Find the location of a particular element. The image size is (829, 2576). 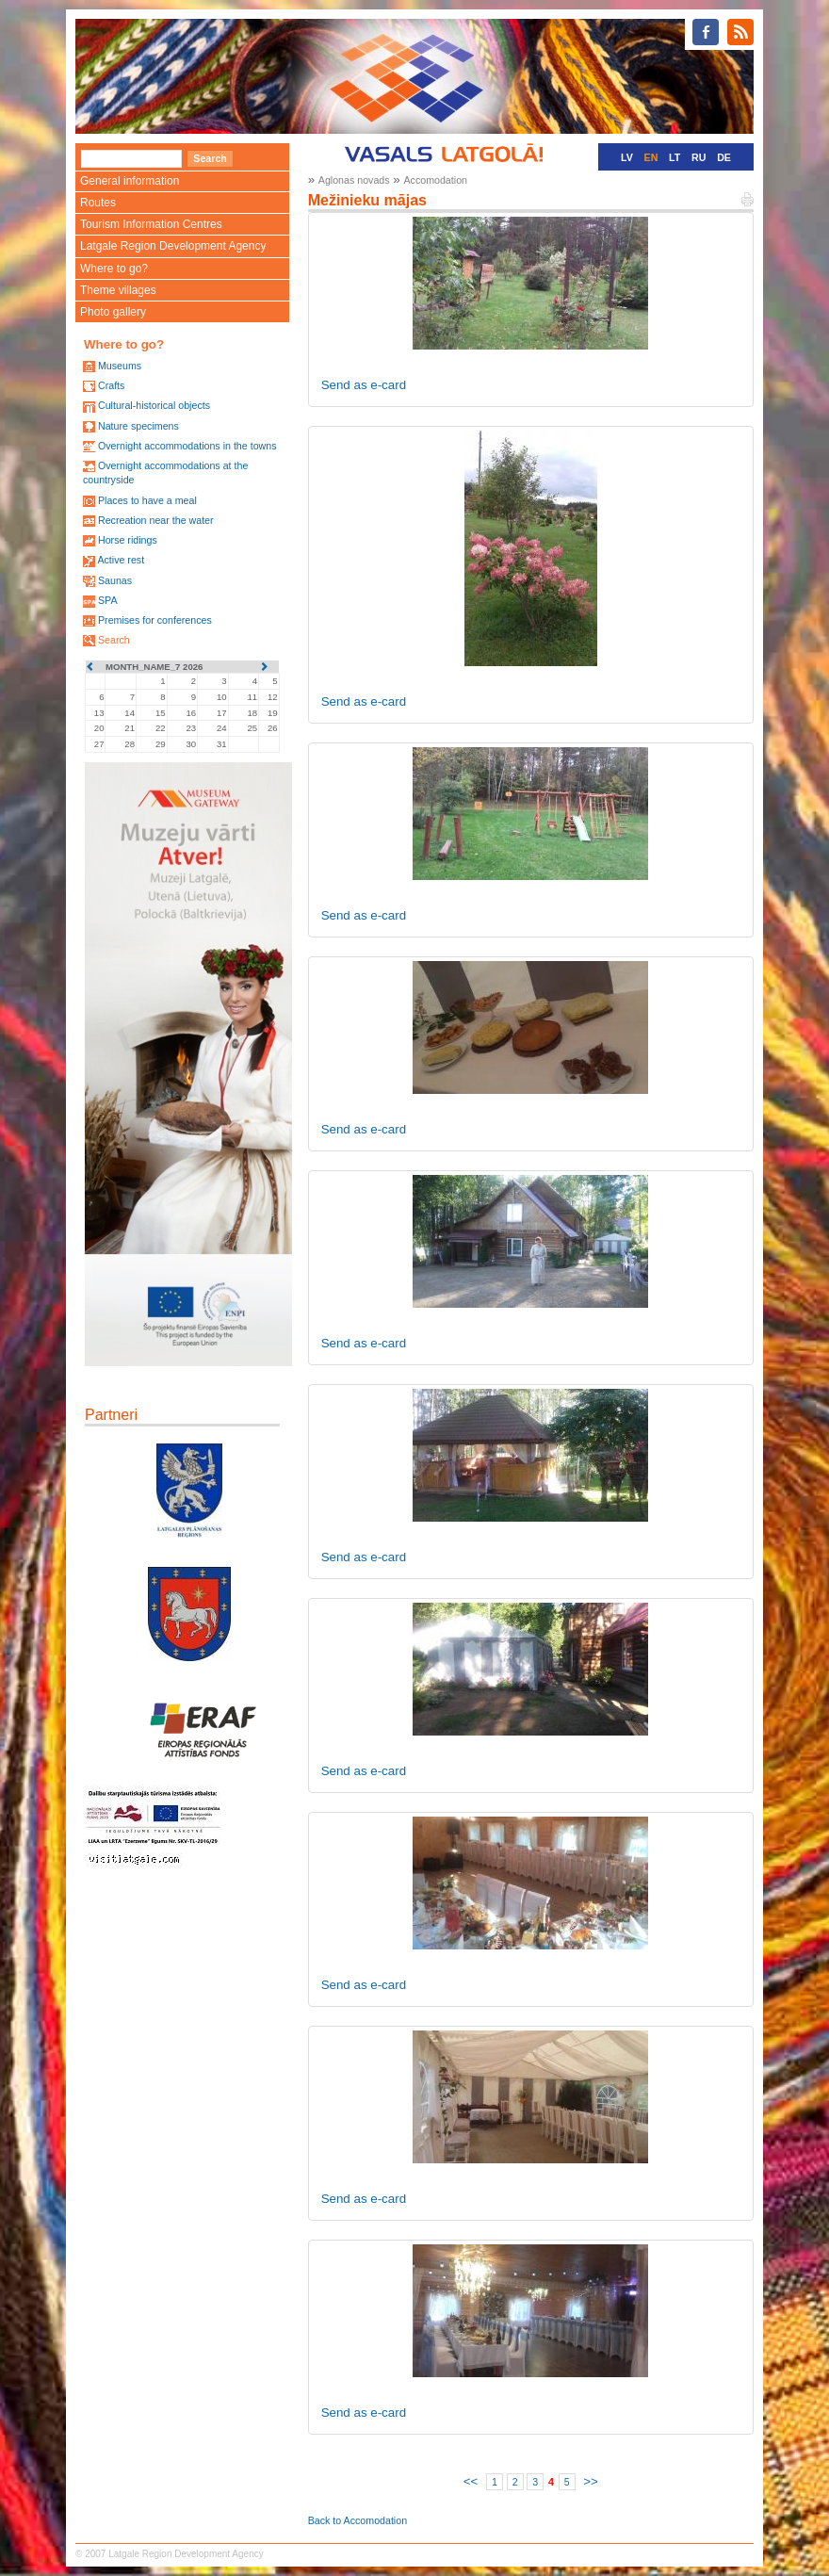

General information is located at coordinates (129, 180).